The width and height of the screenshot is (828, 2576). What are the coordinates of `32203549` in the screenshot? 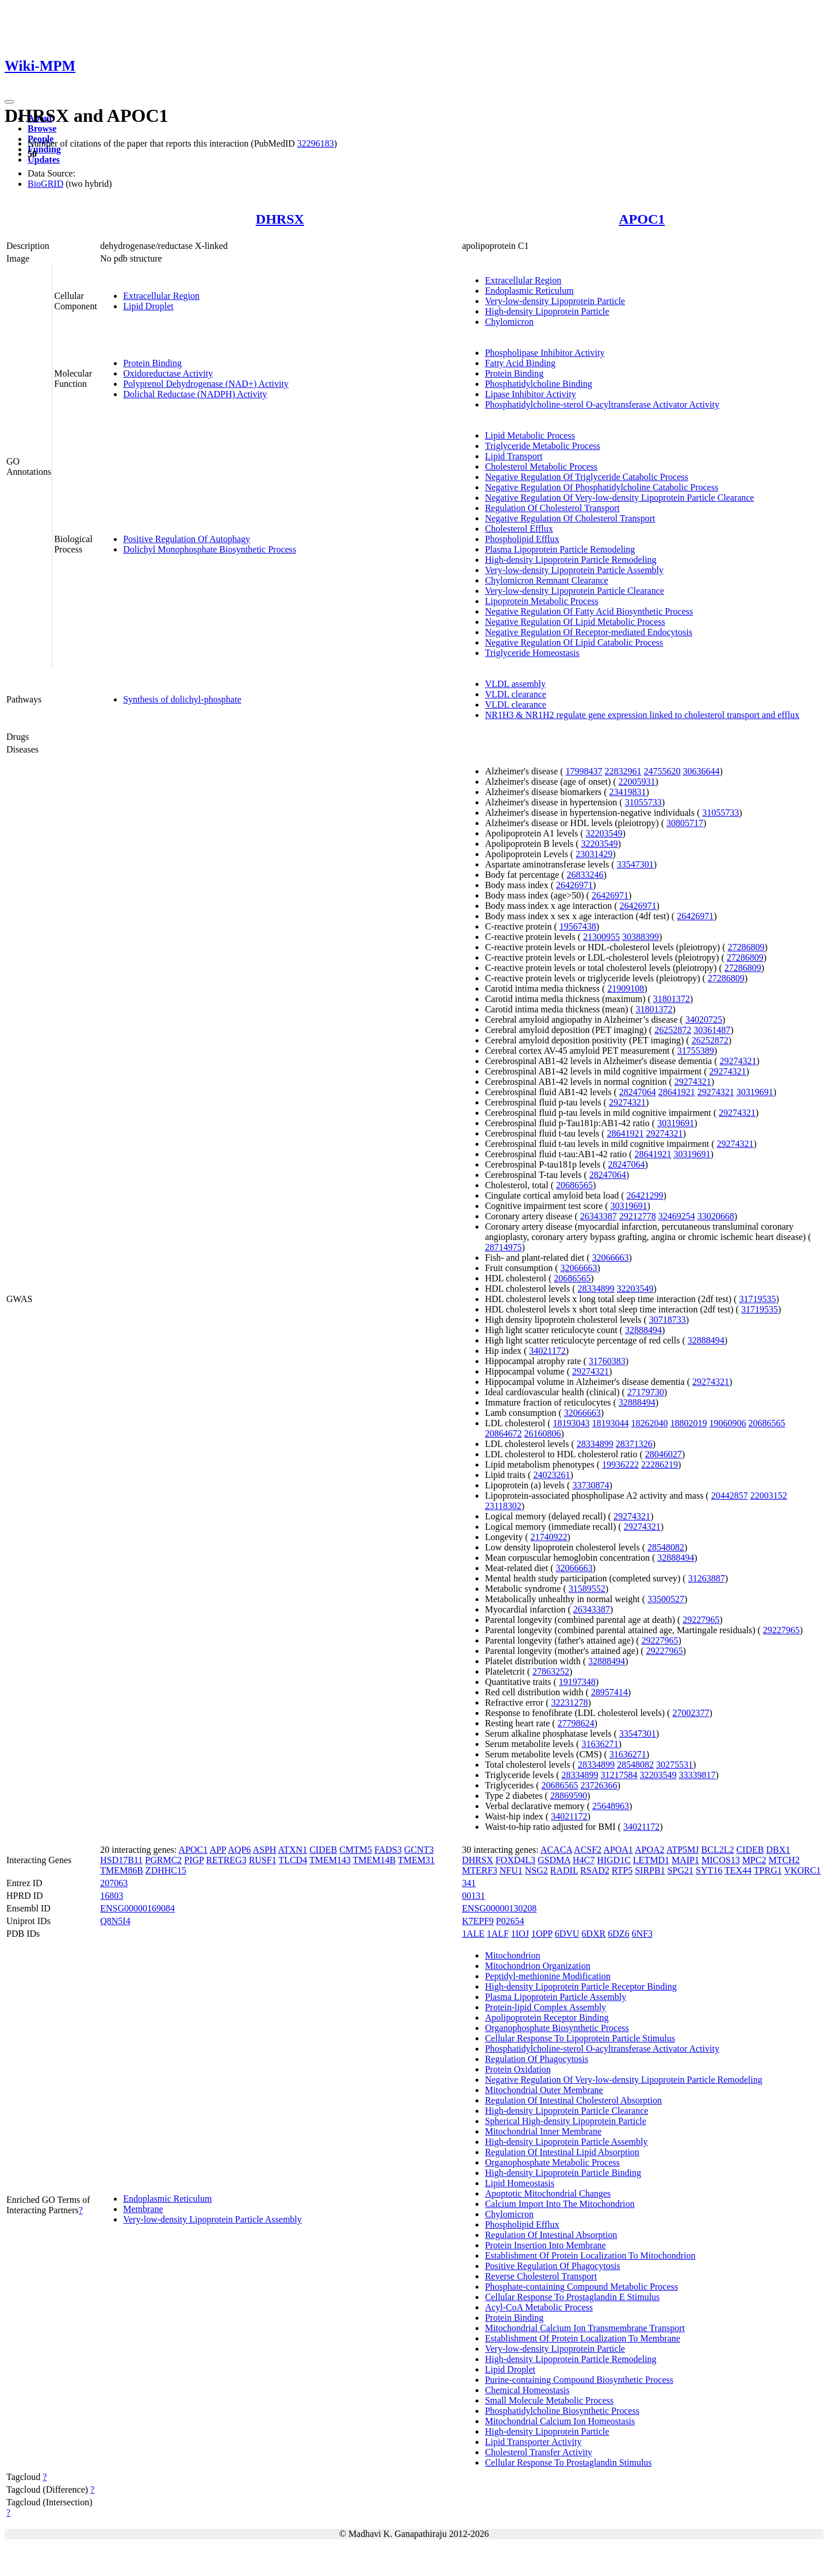 It's located at (604, 833).